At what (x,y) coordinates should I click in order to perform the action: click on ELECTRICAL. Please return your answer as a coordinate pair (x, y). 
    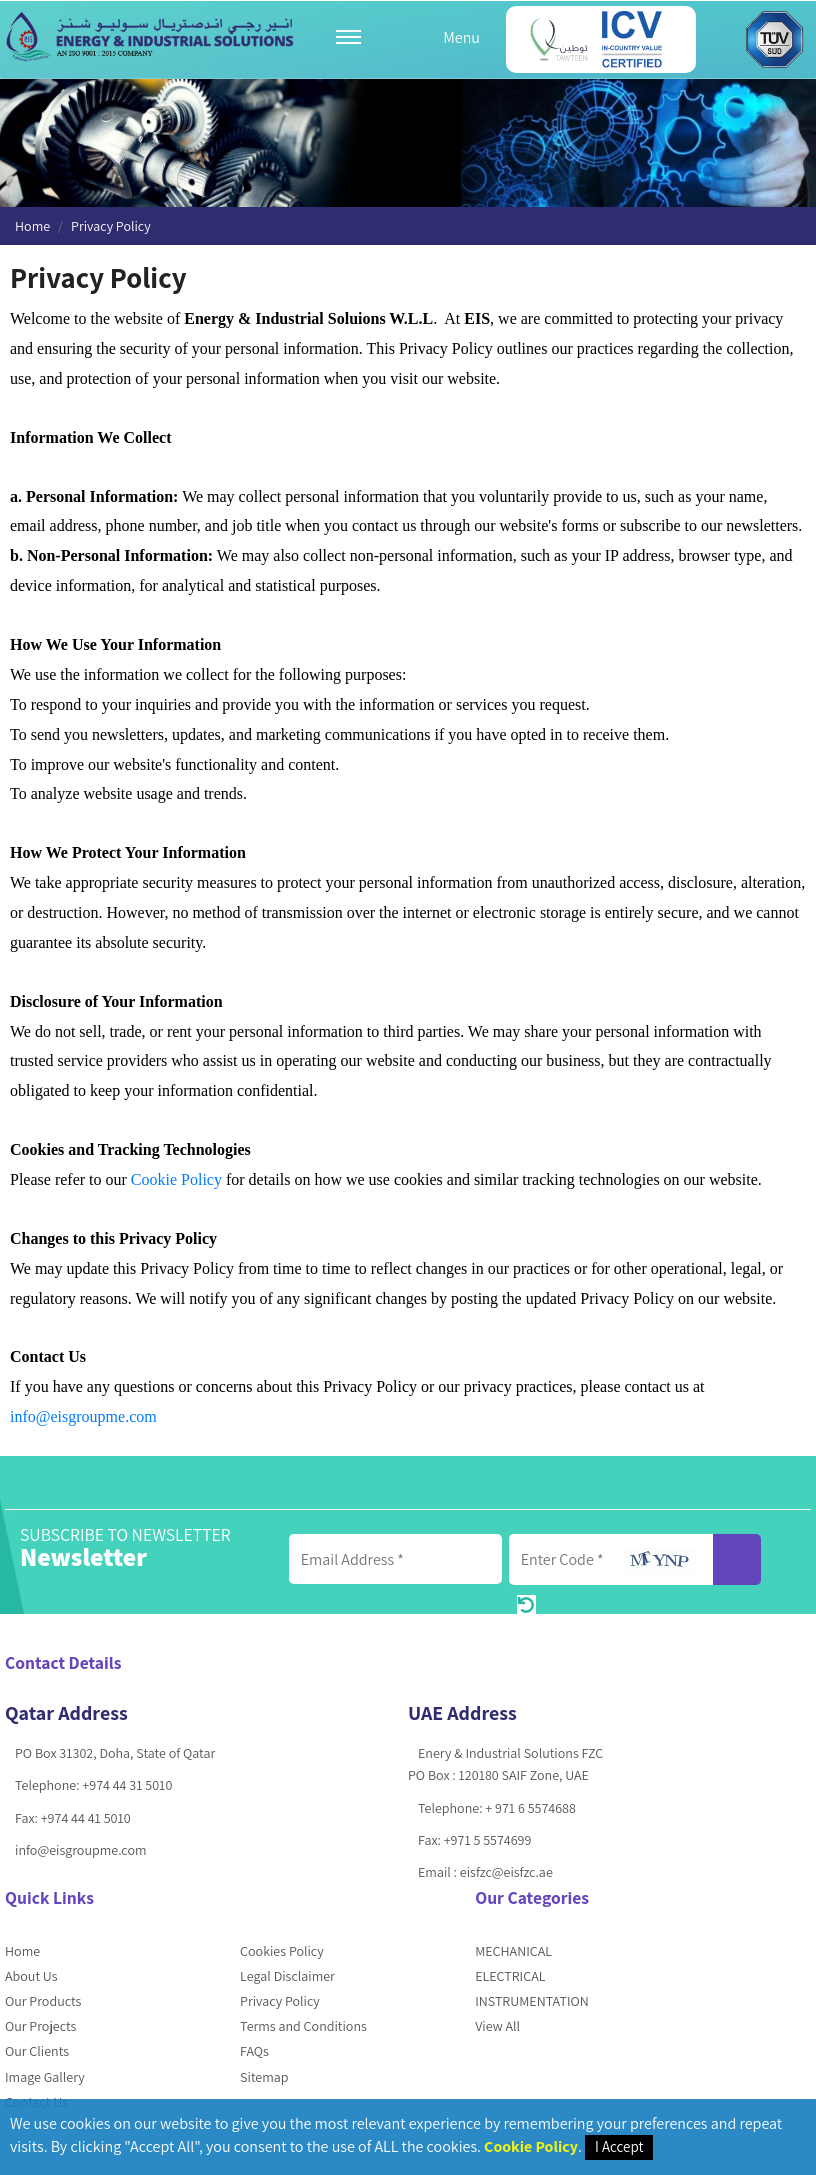
    Looking at the image, I should click on (510, 1976).